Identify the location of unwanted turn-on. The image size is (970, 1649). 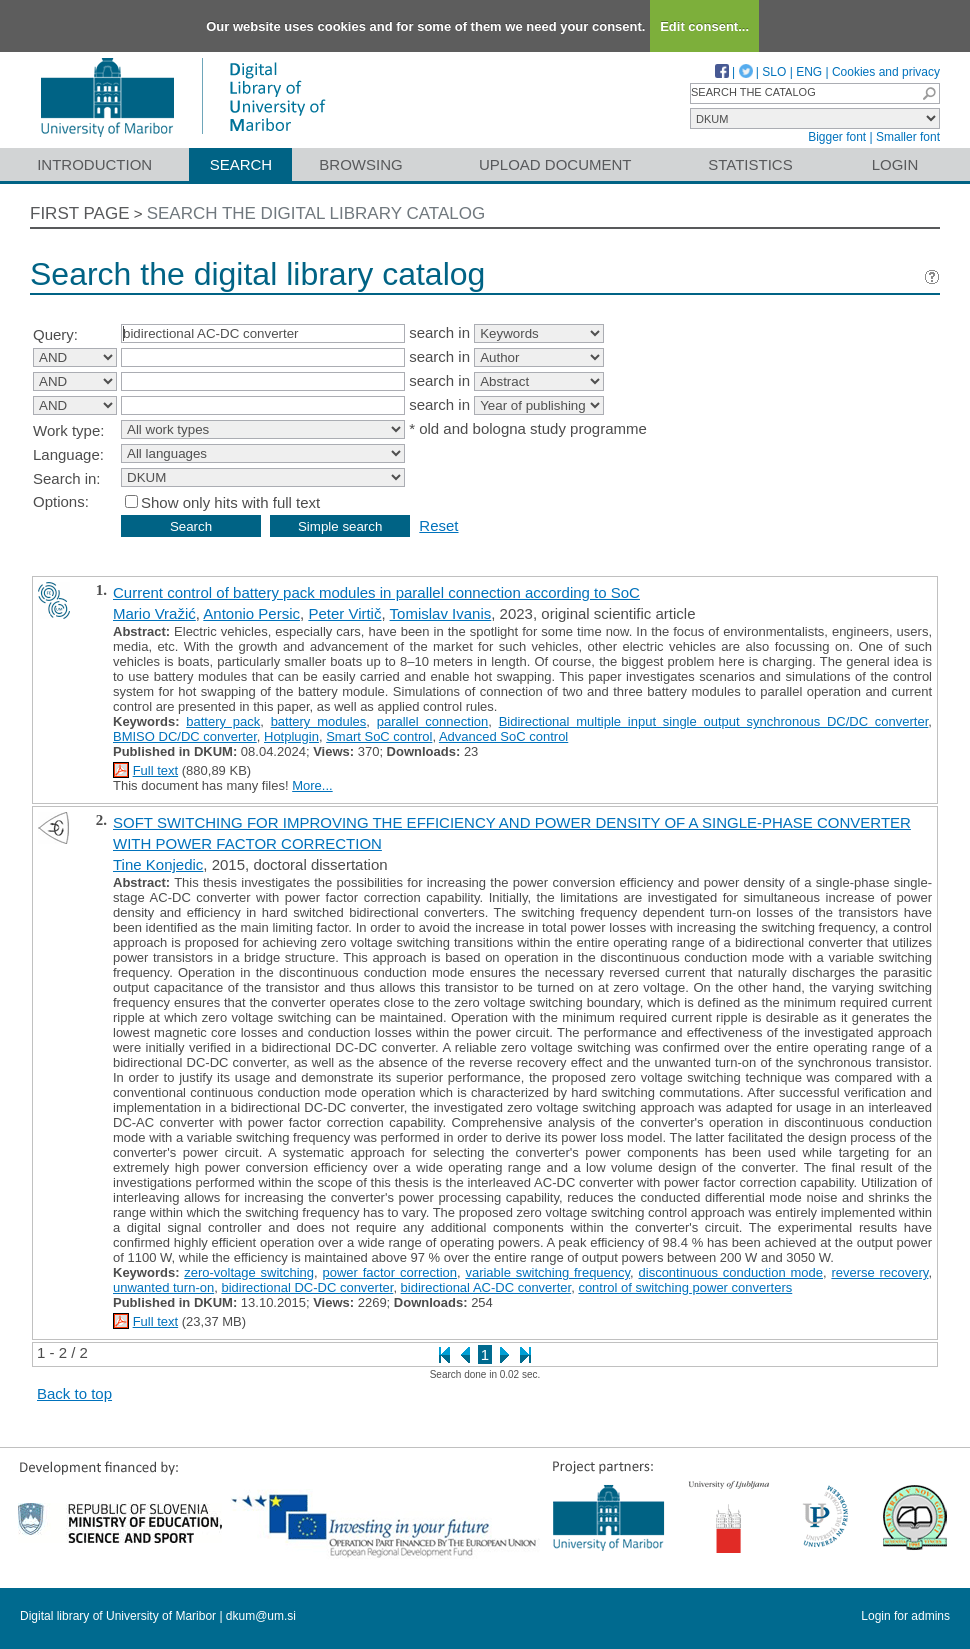
(163, 1287).